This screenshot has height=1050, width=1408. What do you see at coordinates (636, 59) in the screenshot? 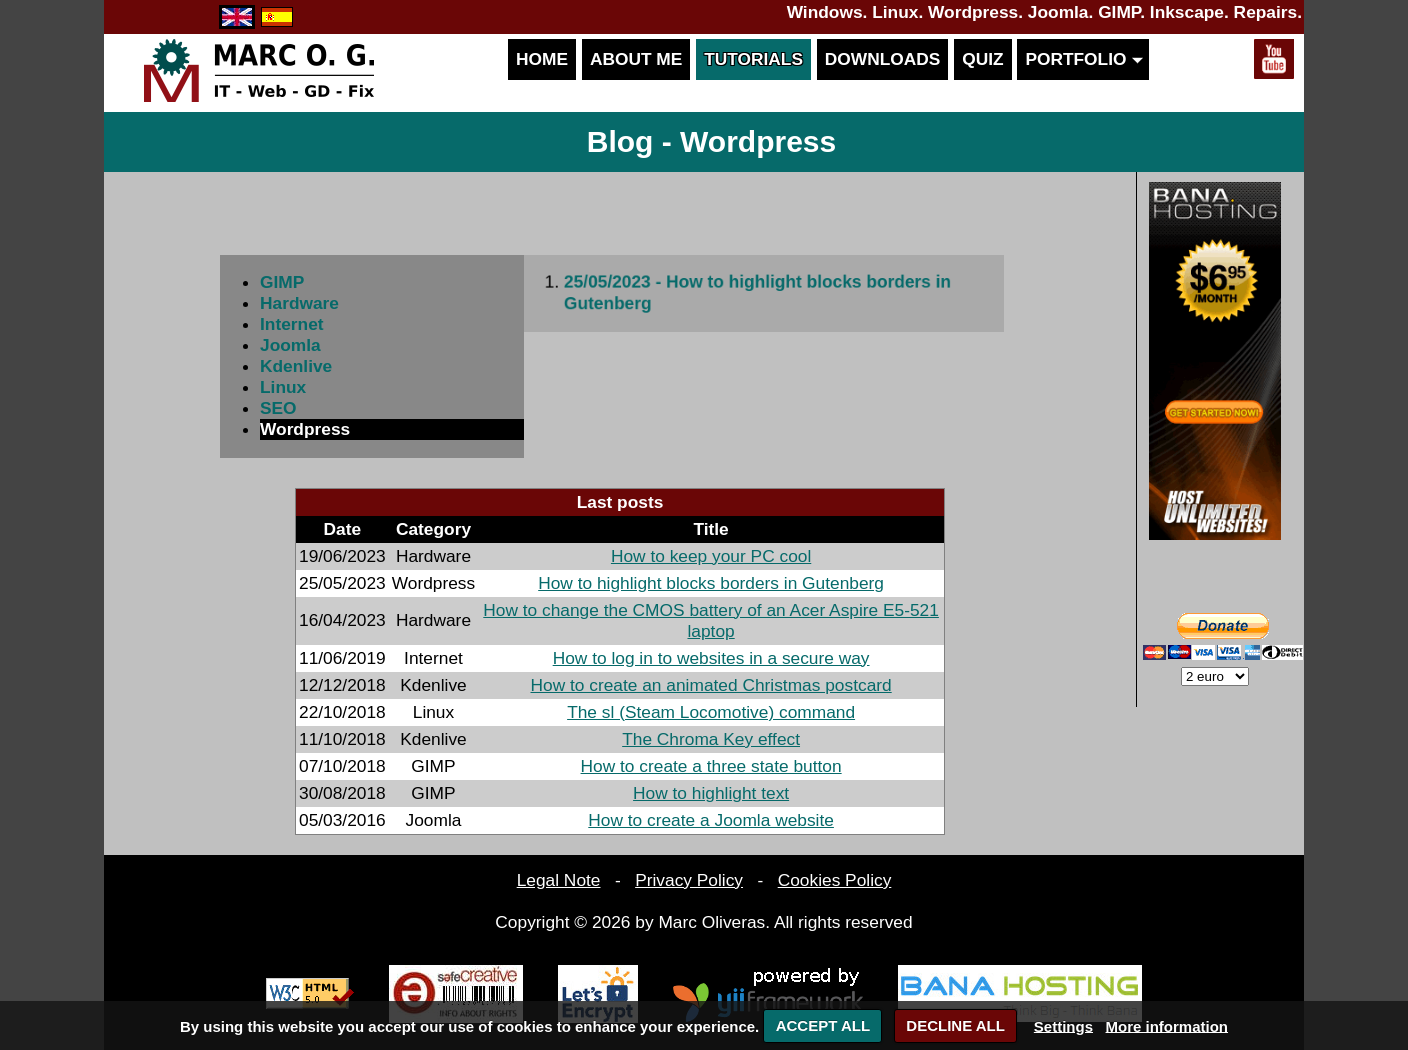
I see `About me` at bounding box center [636, 59].